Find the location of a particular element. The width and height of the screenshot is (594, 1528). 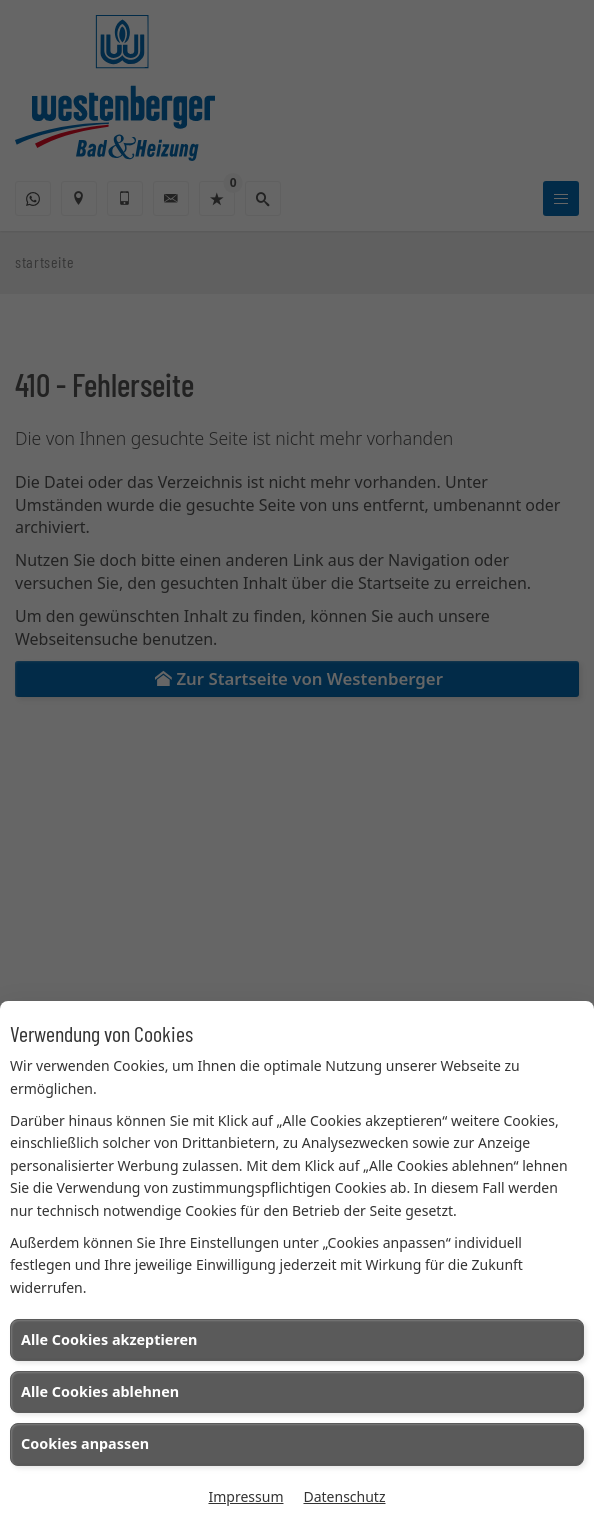

Datenschutz is located at coordinates (344, 1496).